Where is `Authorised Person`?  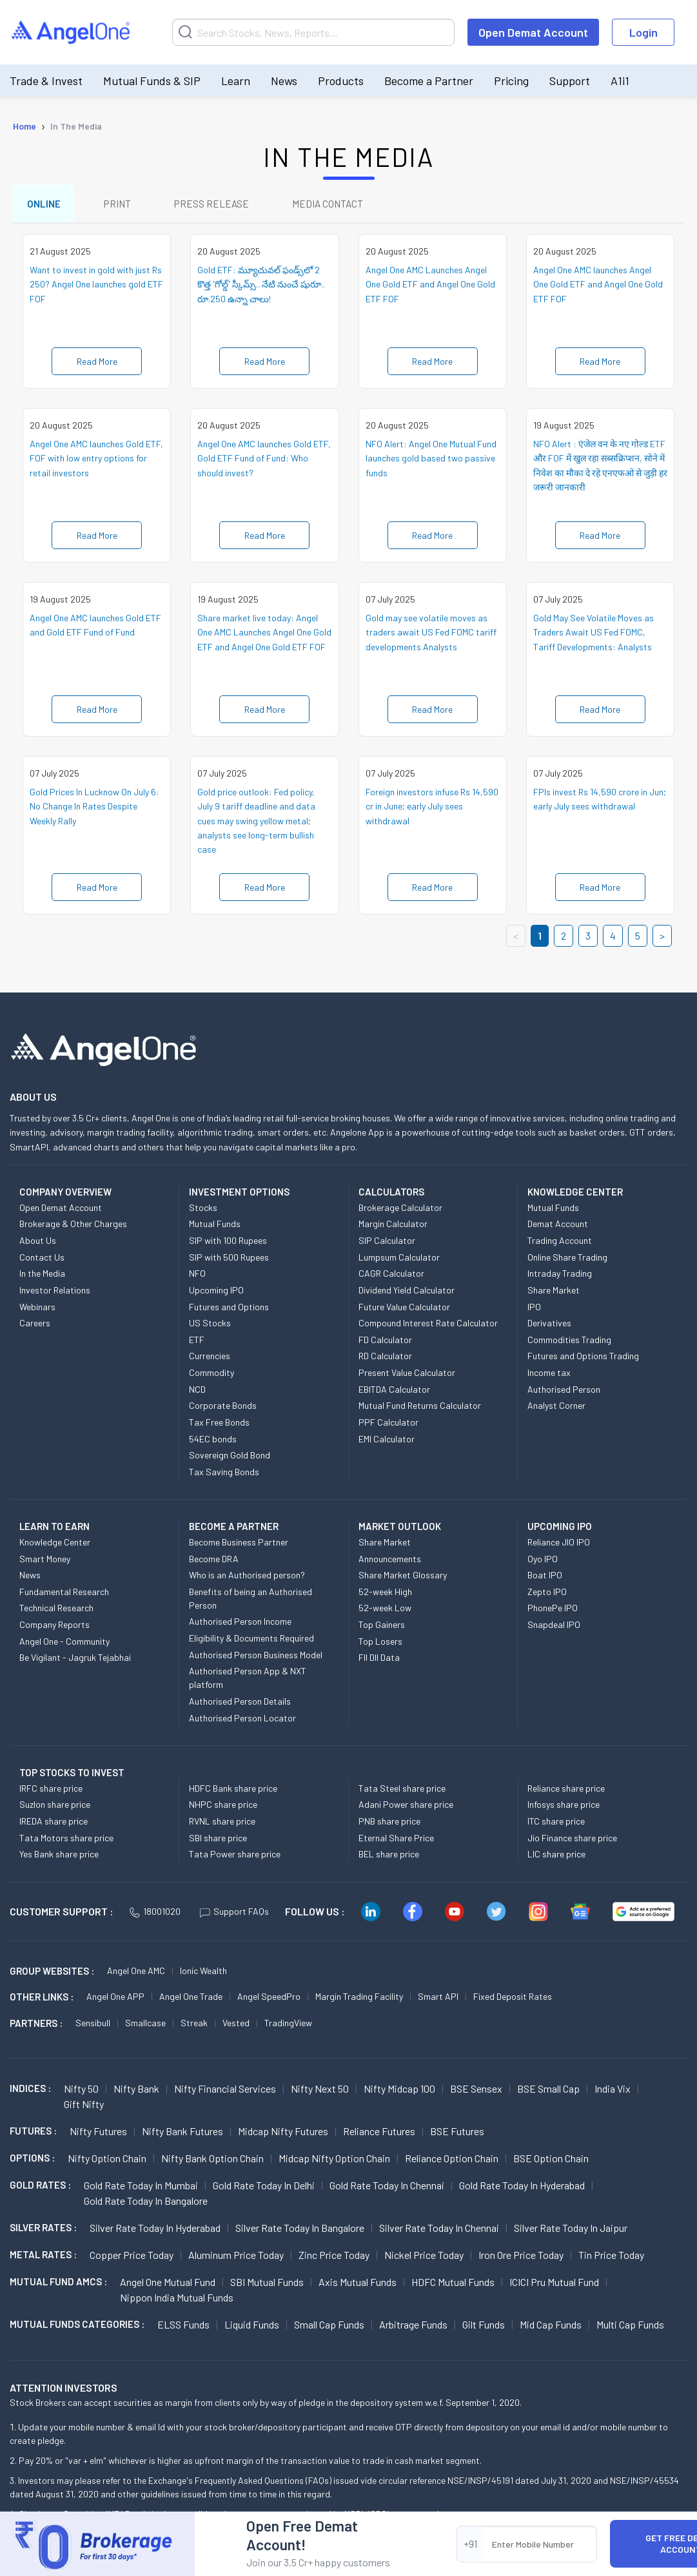
Authorised Person is located at coordinates (563, 1393).